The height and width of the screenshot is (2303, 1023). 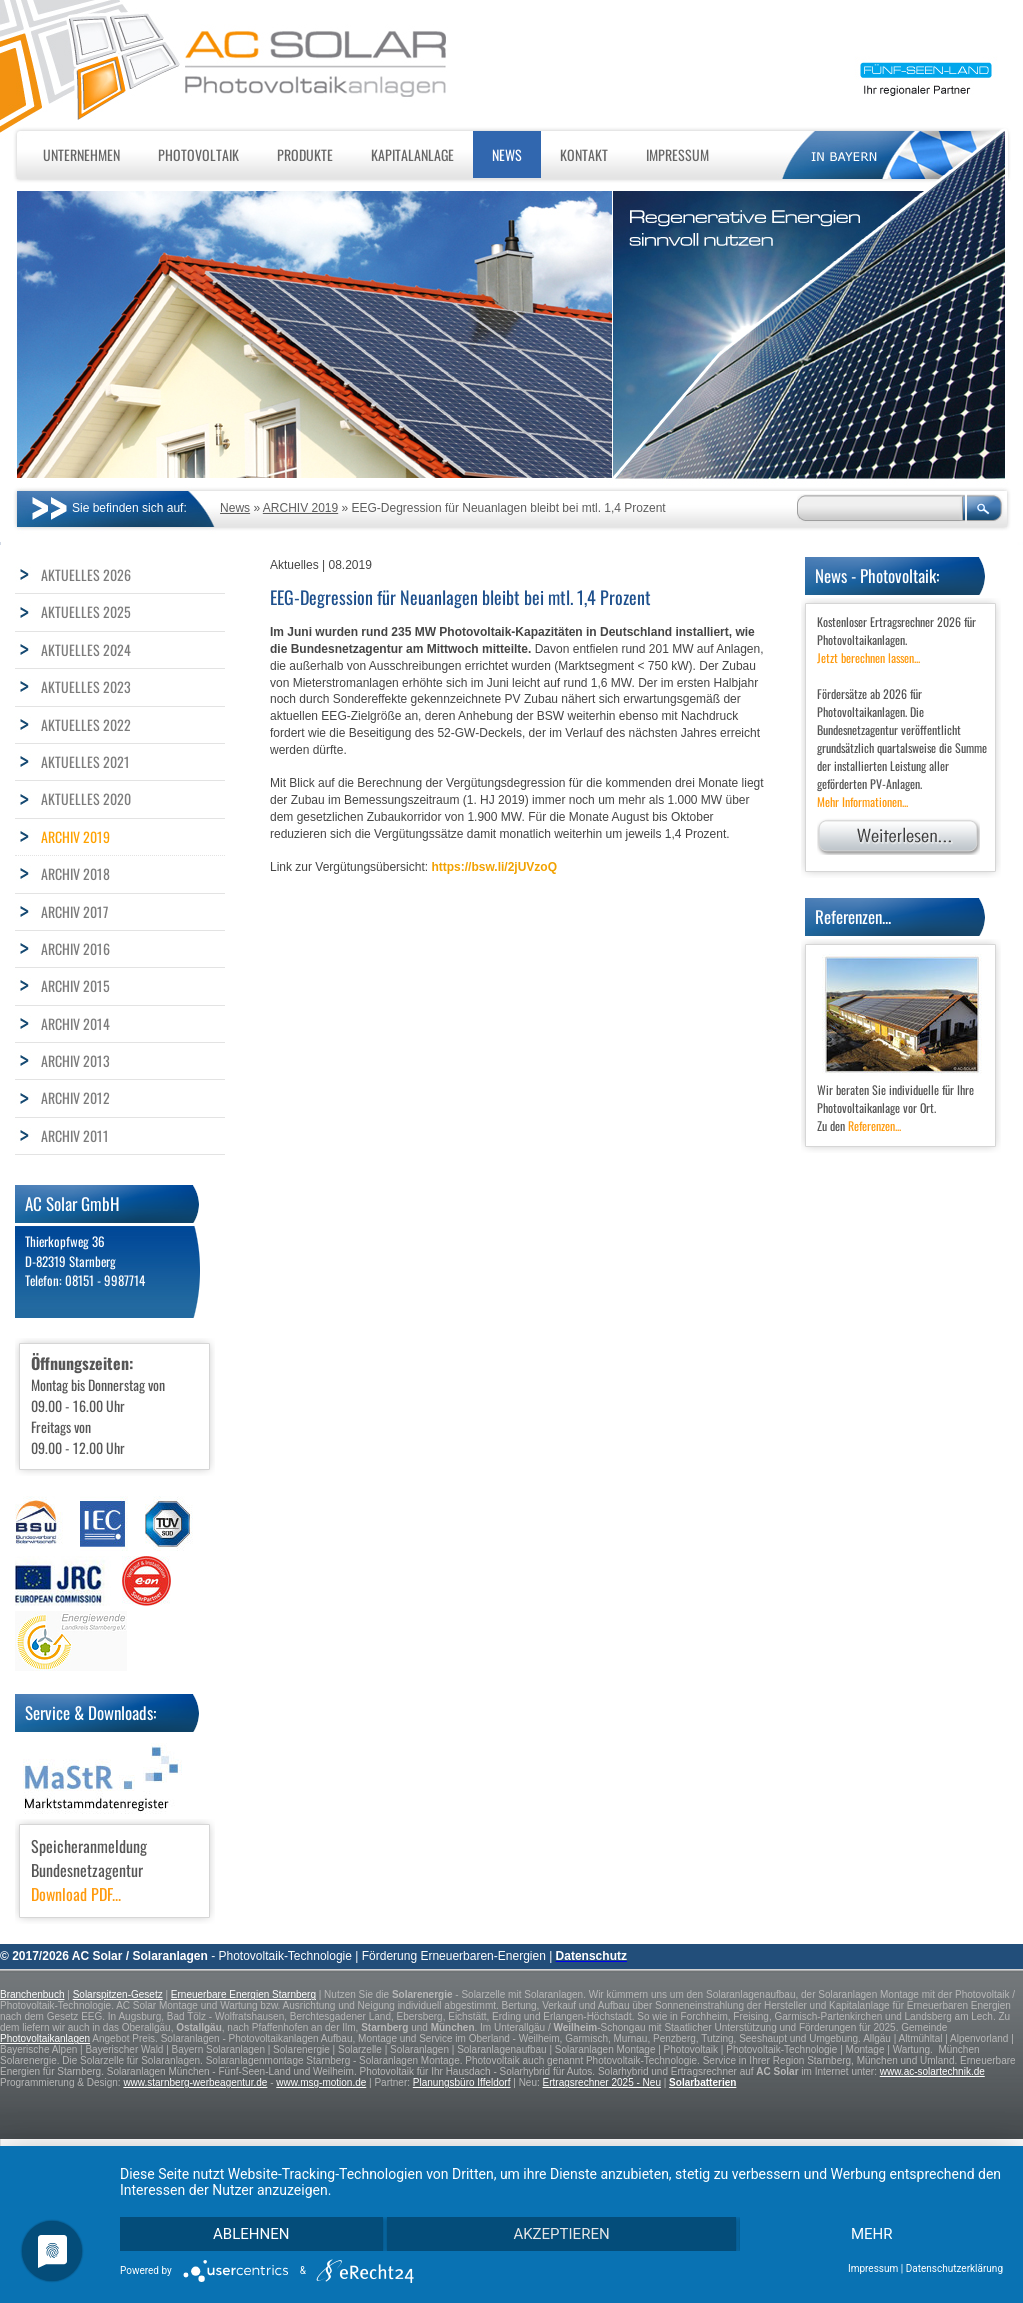 What do you see at coordinates (74, 911) in the screenshot?
I see `ARCHIV 2017` at bounding box center [74, 911].